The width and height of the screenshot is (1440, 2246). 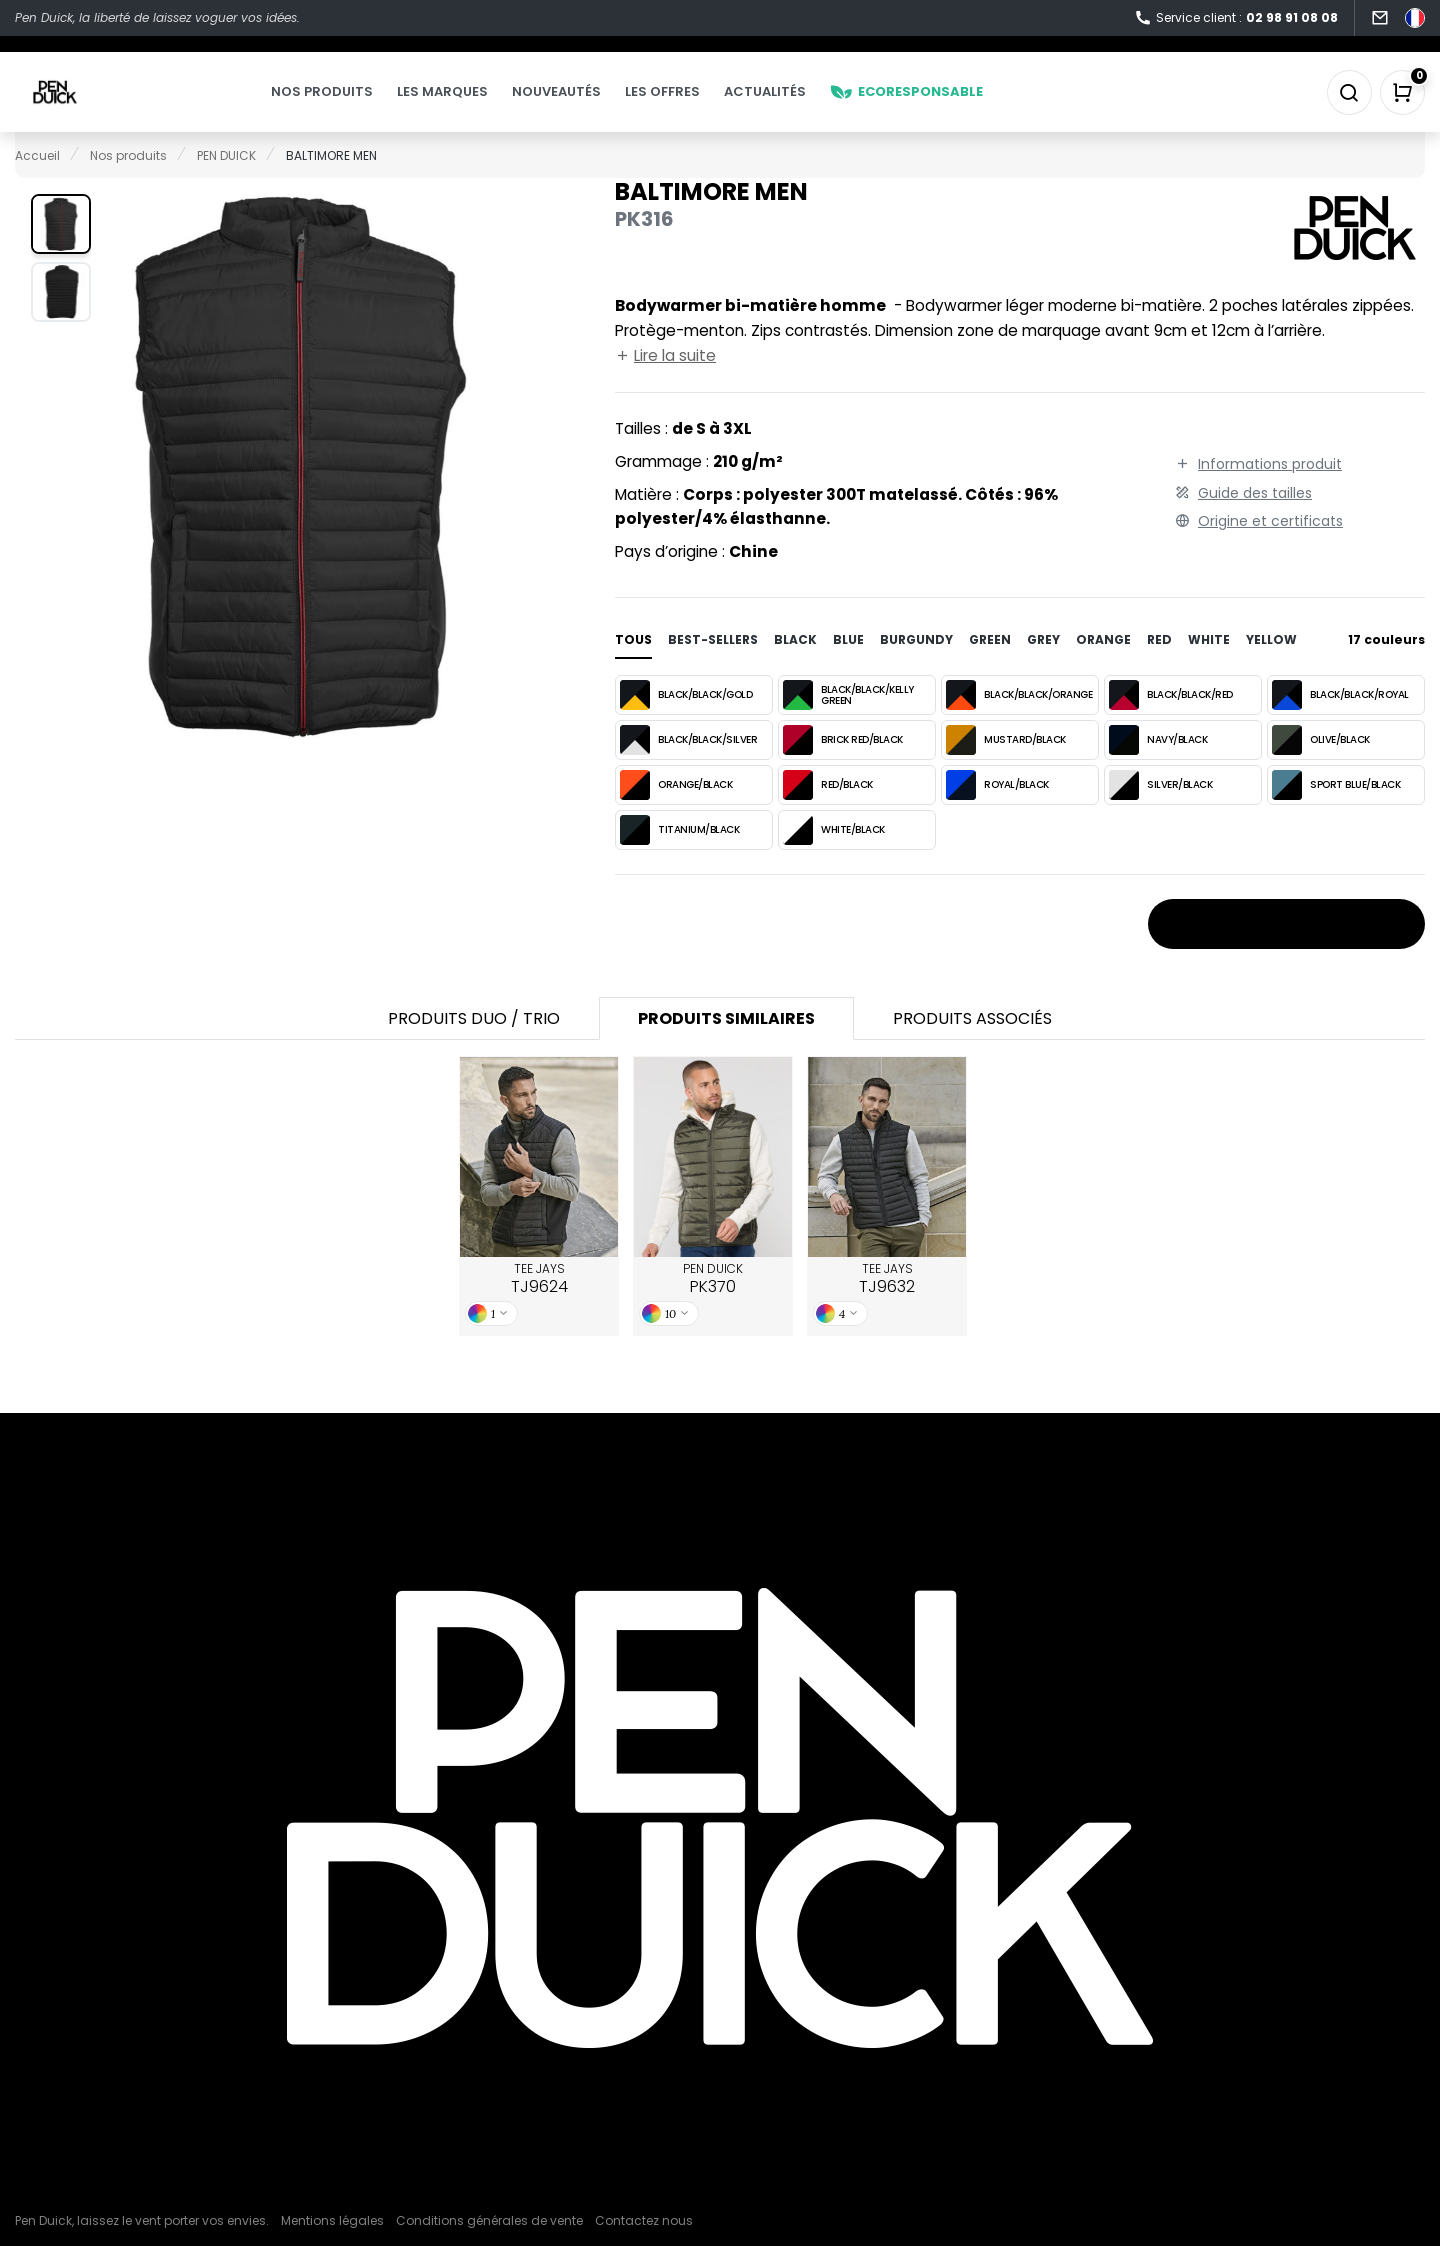 What do you see at coordinates (990, 668) in the screenshot?
I see `green` at bounding box center [990, 668].